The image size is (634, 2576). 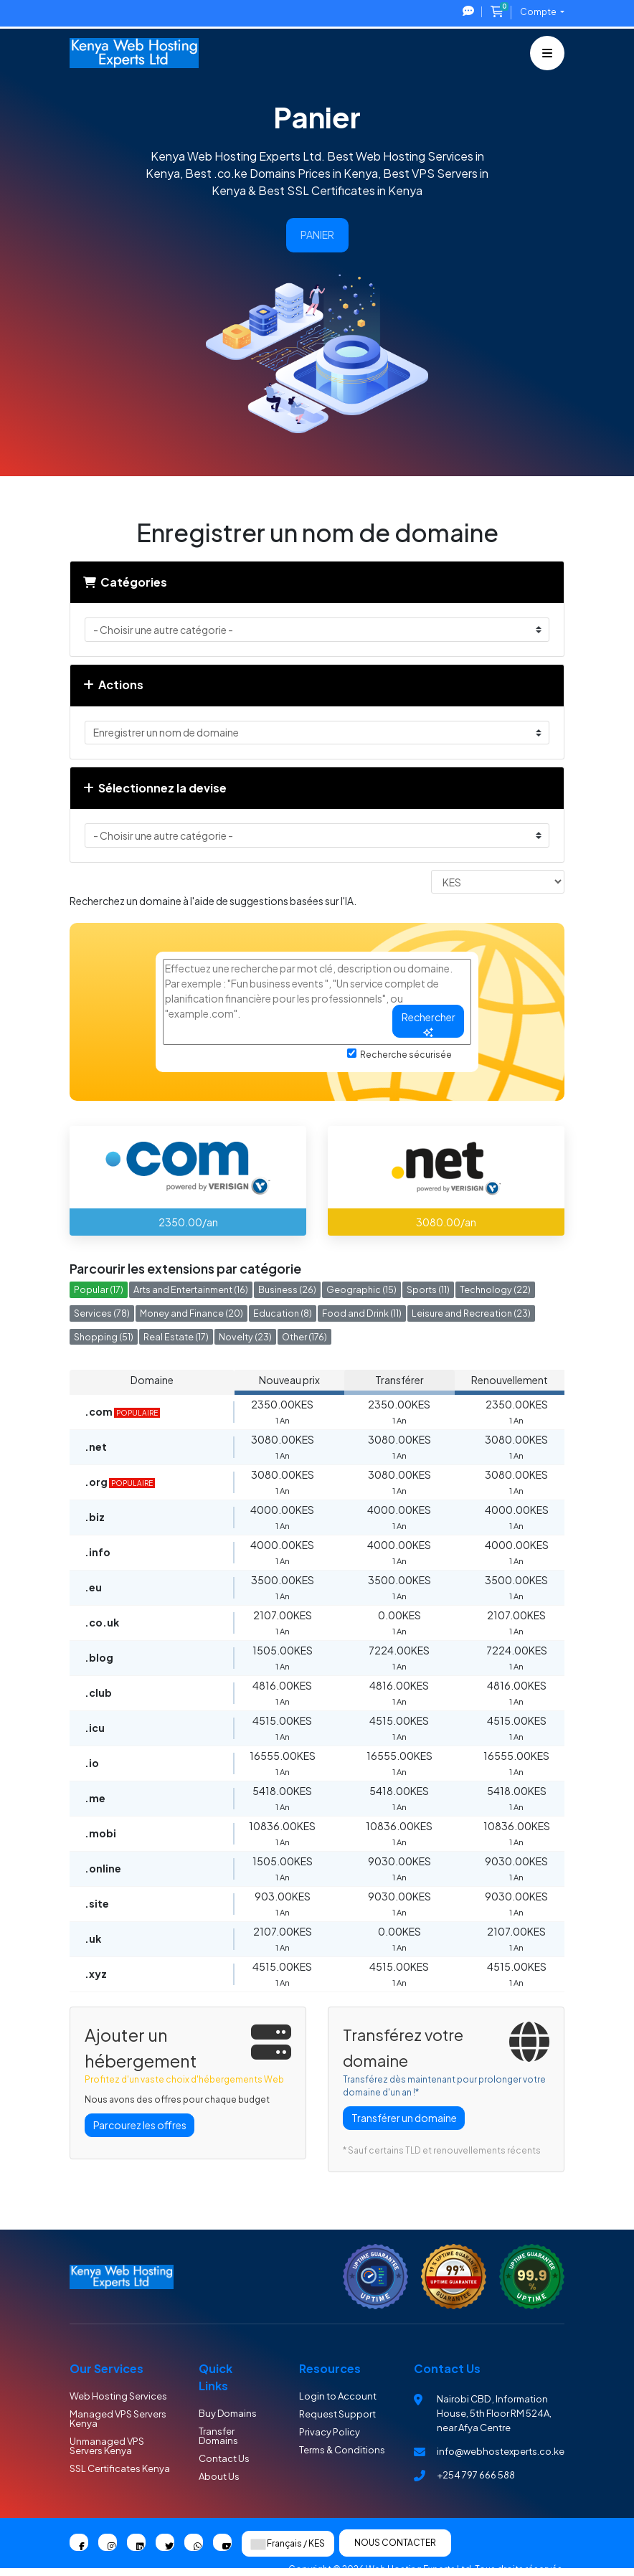 What do you see at coordinates (495, 1289) in the screenshot?
I see `Technology (22)` at bounding box center [495, 1289].